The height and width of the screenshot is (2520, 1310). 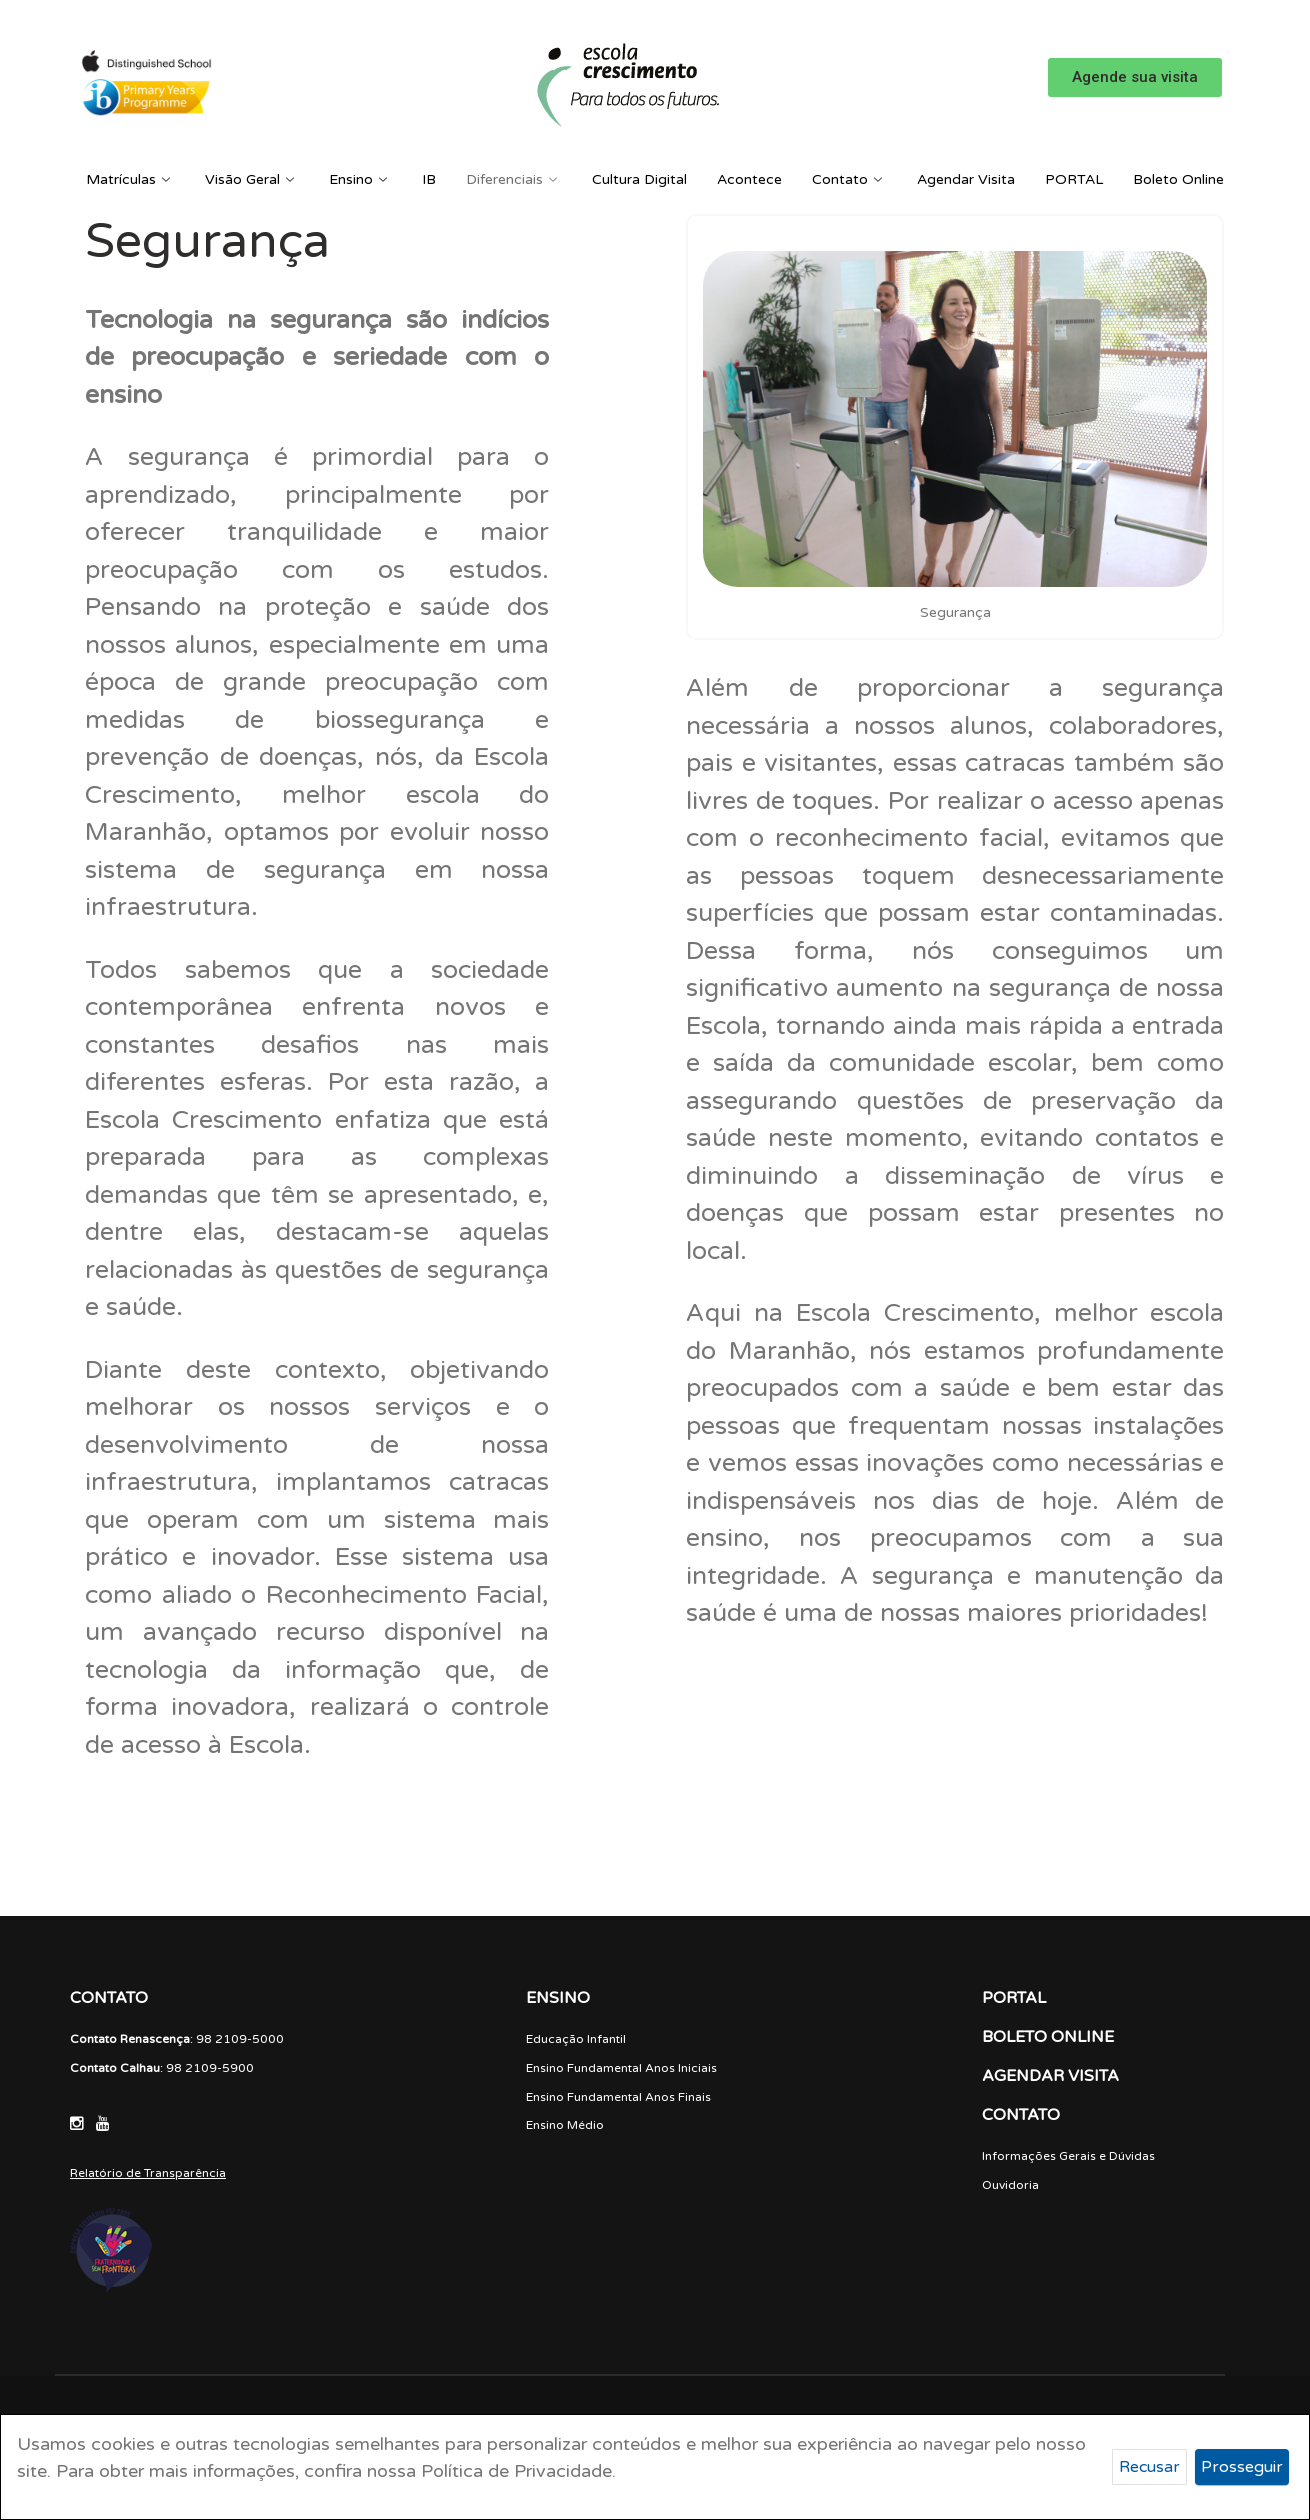 I want to click on Diferenciais, so click(x=514, y=179).